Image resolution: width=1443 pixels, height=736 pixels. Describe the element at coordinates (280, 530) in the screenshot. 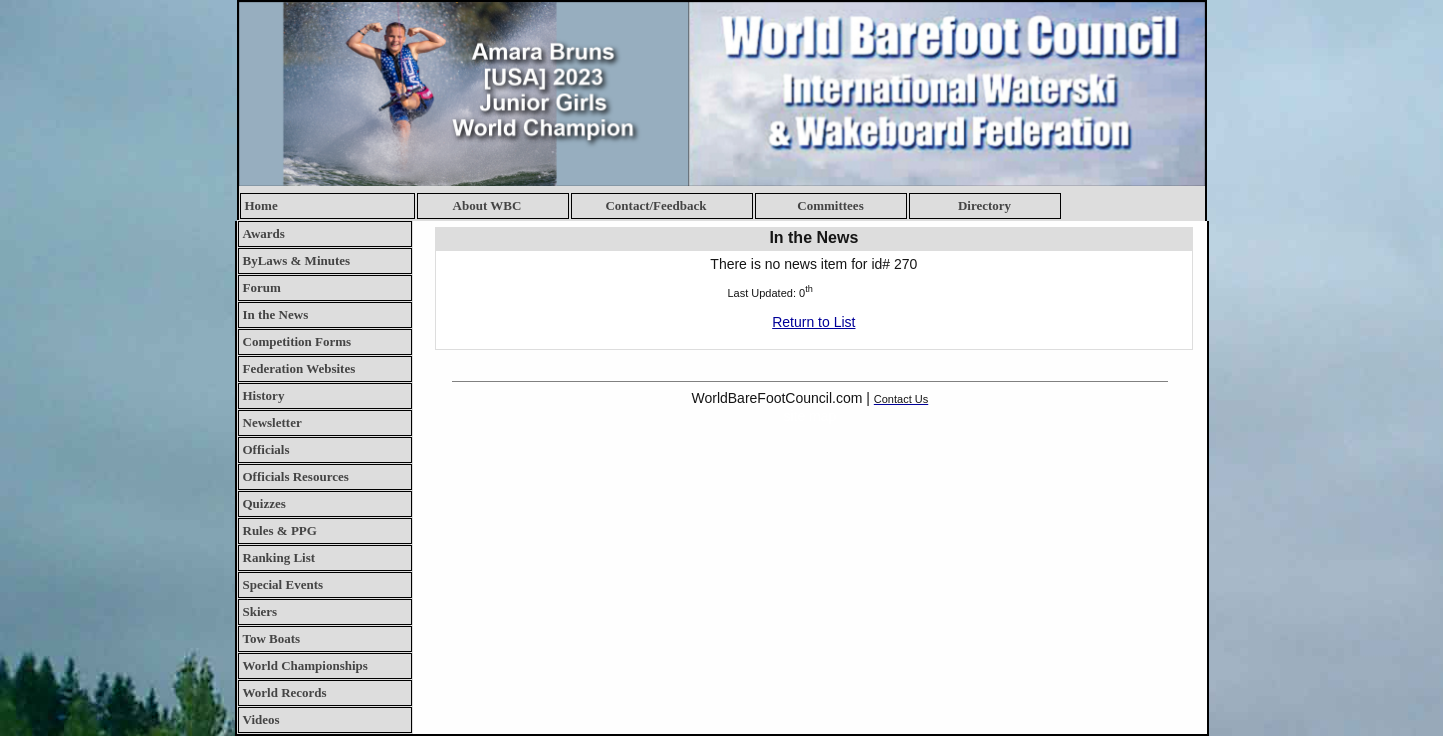

I see `Rules & PPG` at that location.